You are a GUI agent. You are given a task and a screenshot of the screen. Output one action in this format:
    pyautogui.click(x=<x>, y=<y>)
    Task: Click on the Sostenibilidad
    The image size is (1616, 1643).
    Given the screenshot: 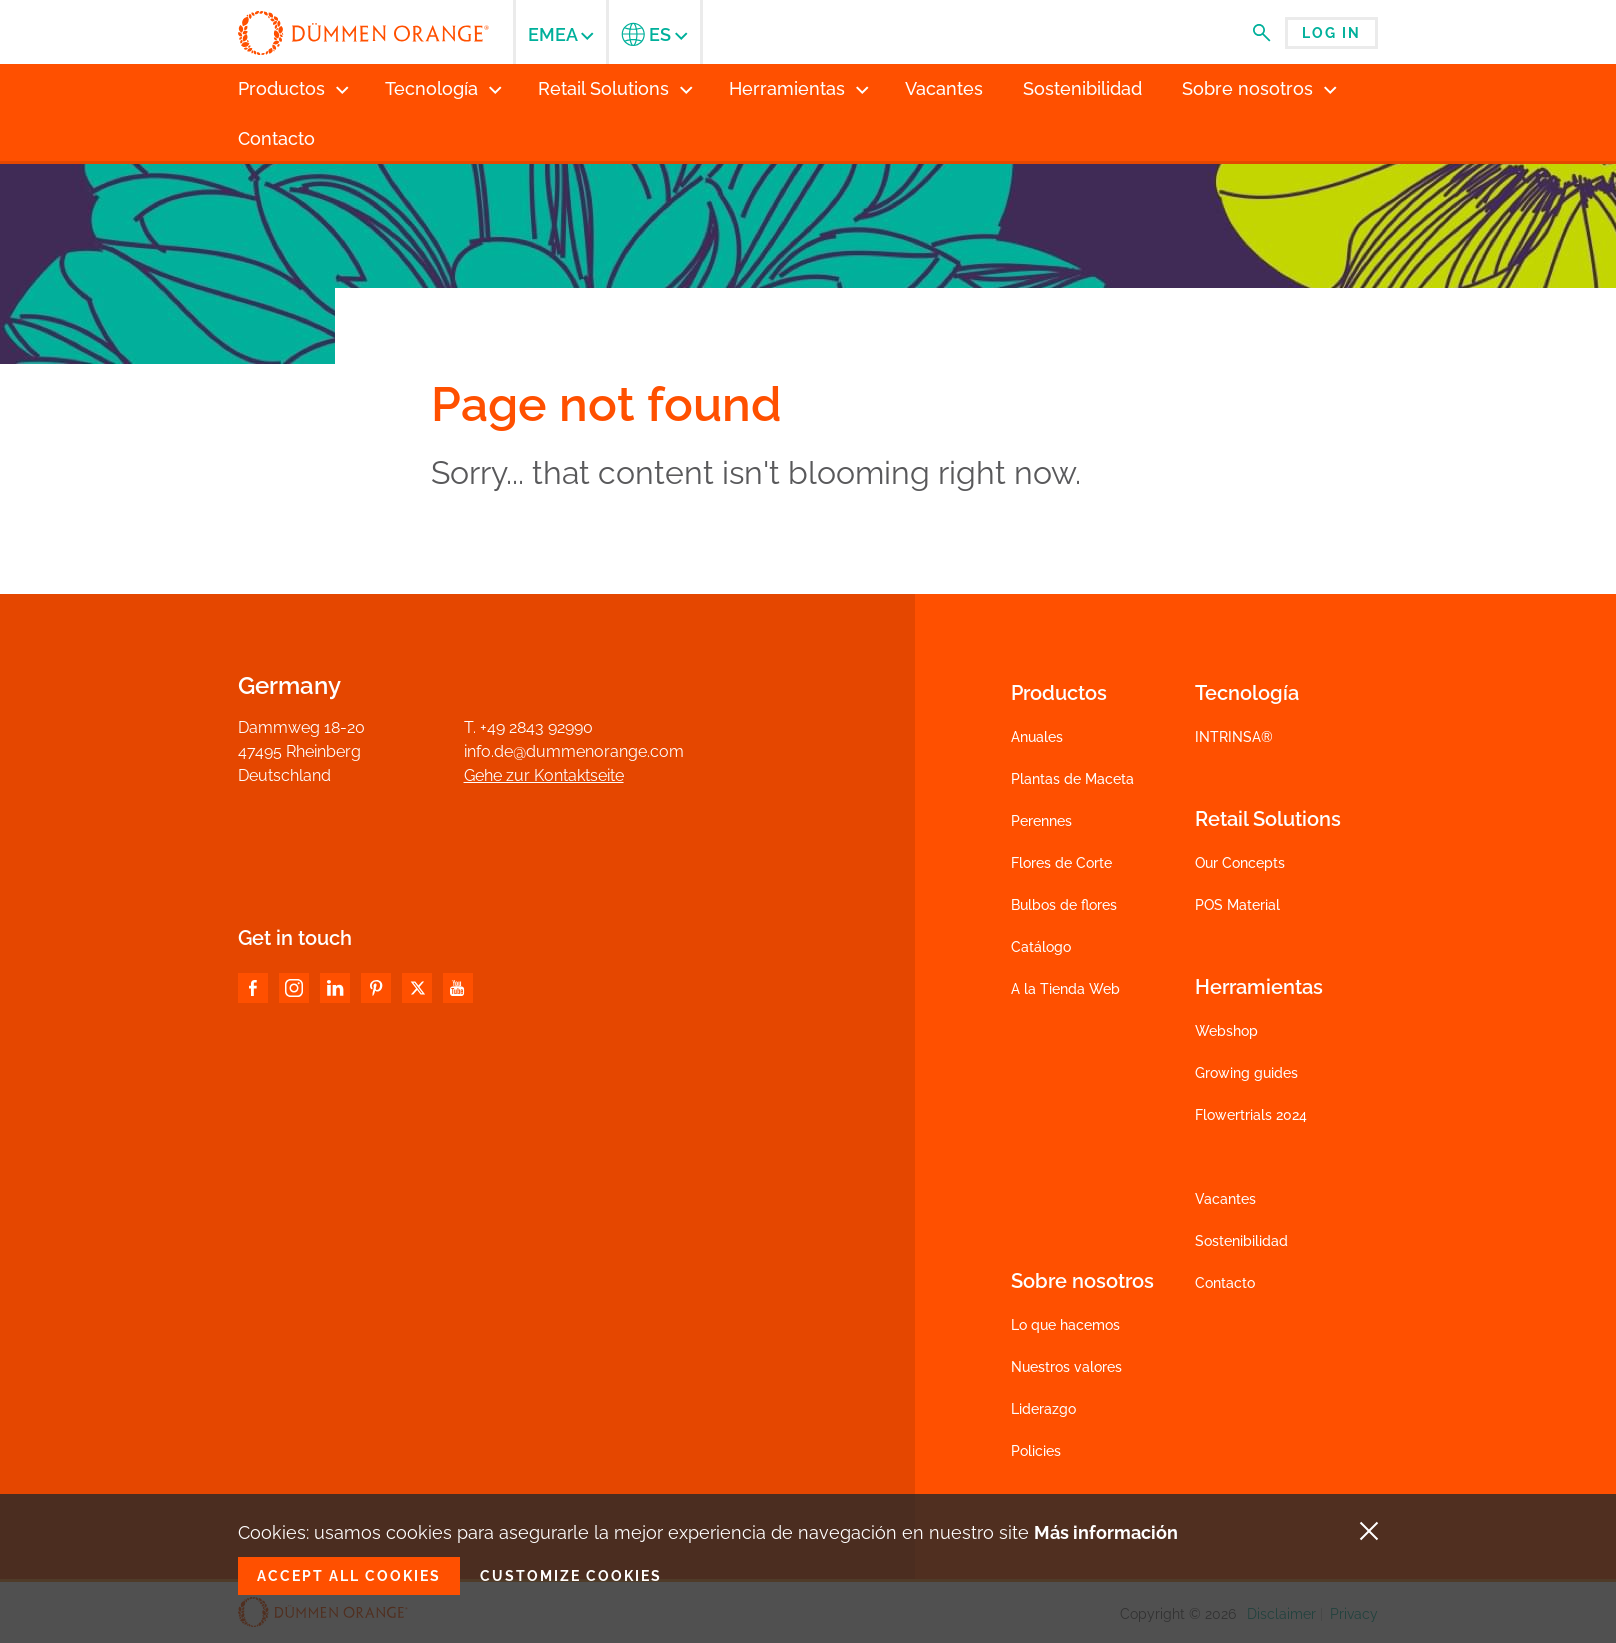 What is the action you would take?
    pyautogui.click(x=1241, y=1241)
    